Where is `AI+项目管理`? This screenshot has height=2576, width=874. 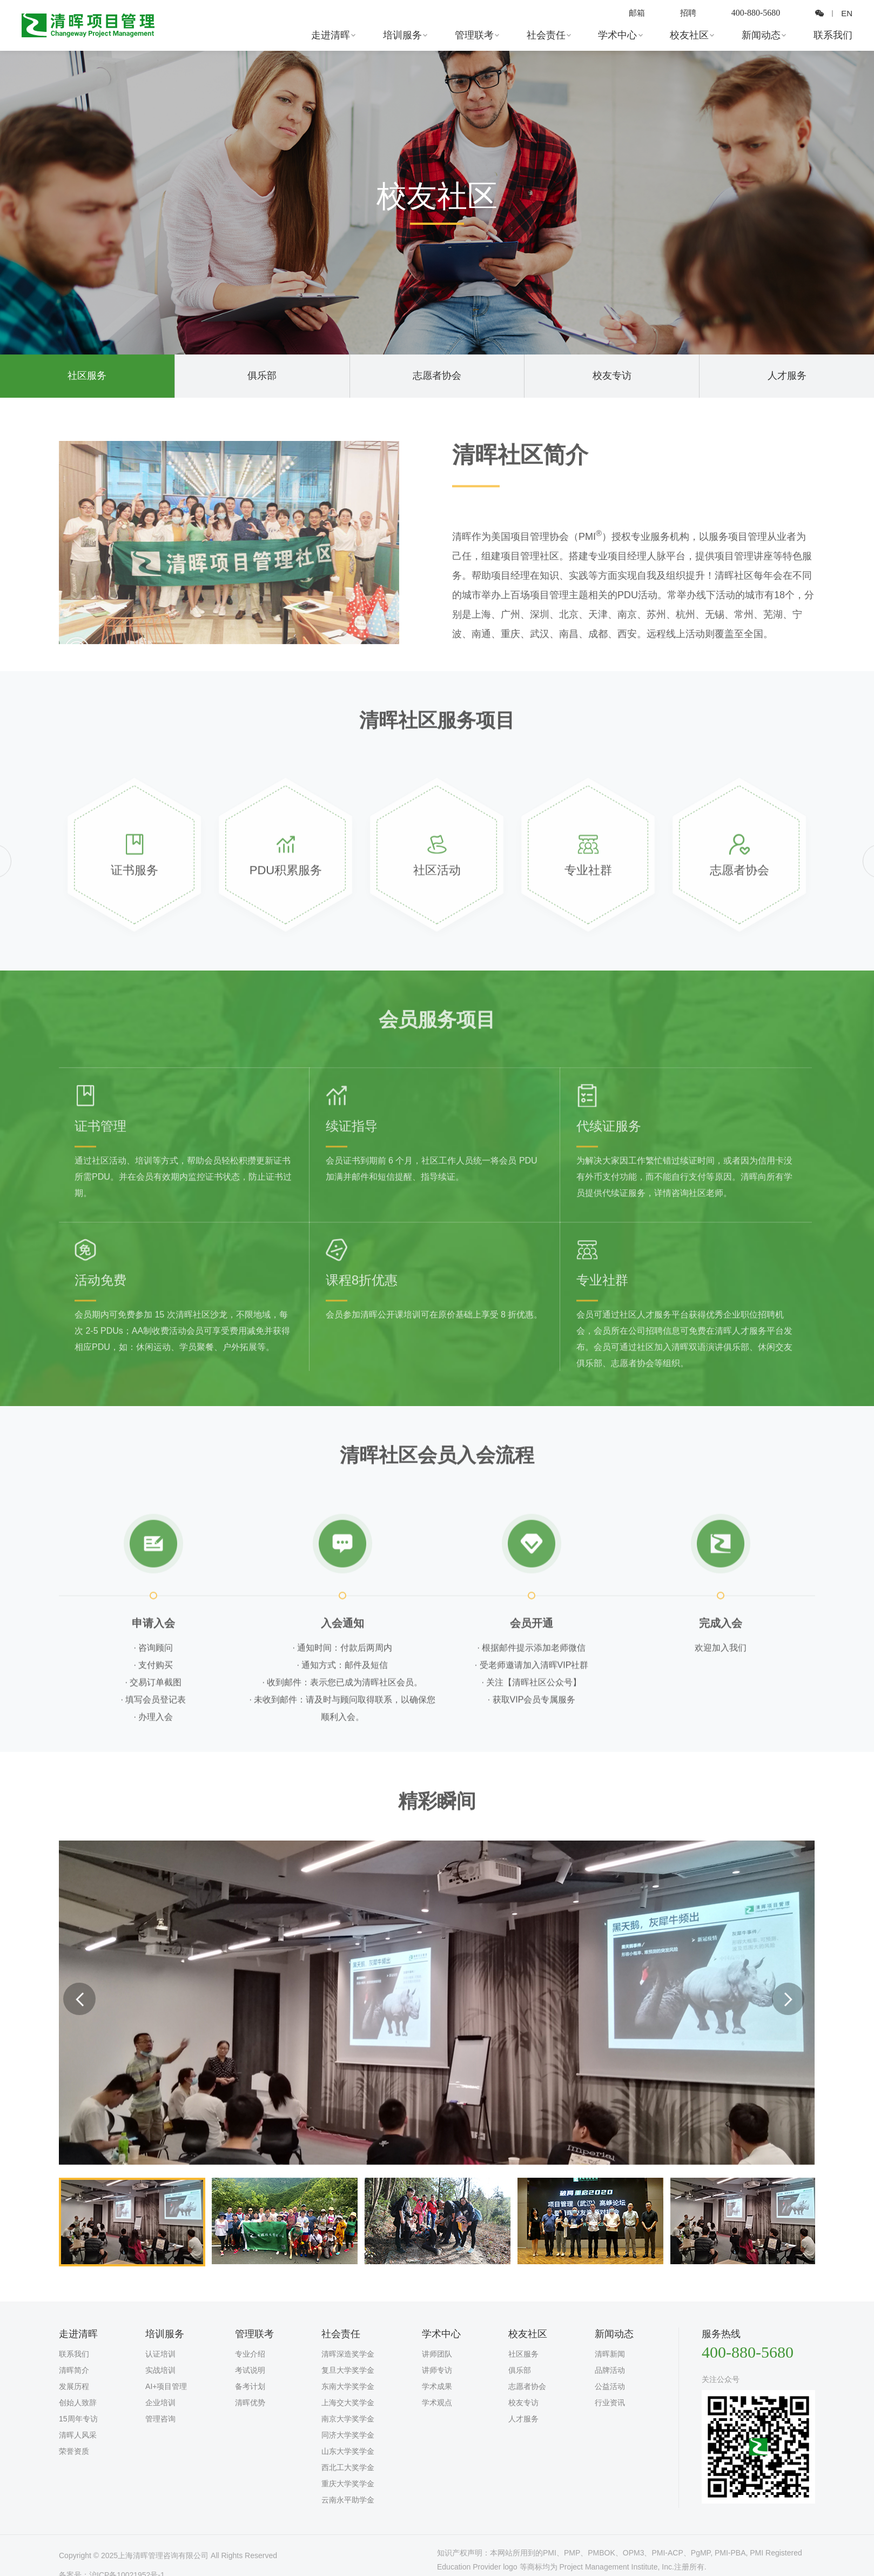
AI+项目管理 is located at coordinates (166, 2386).